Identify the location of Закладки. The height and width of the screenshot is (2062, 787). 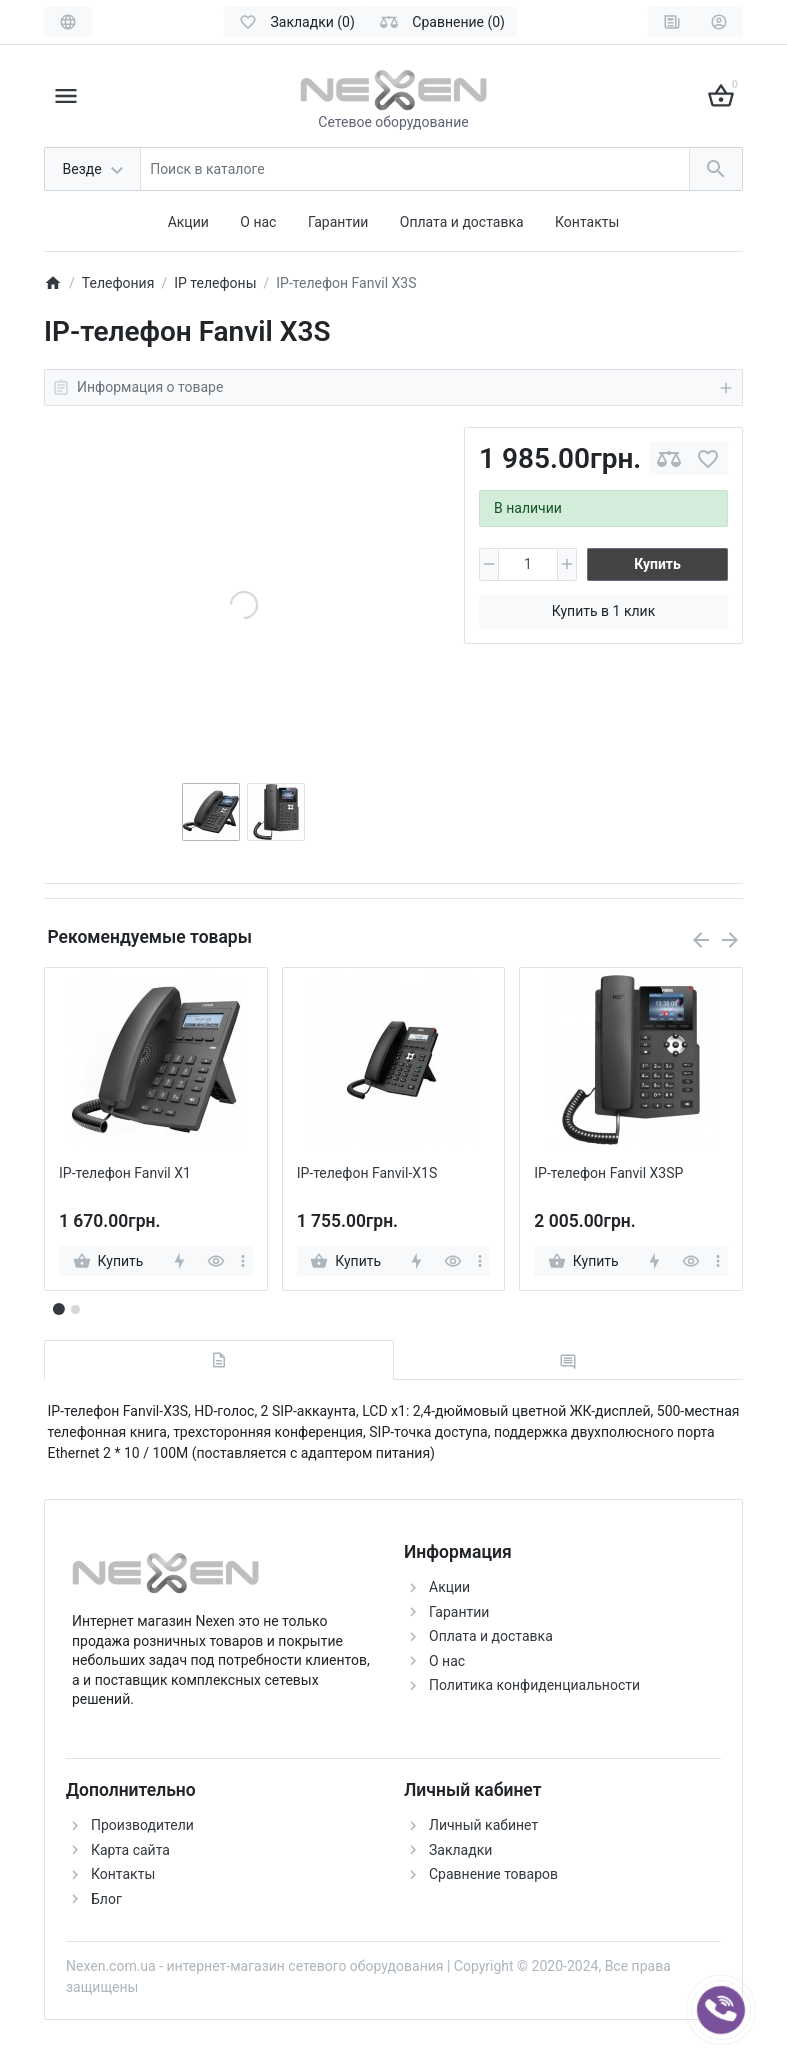
(460, 1850).